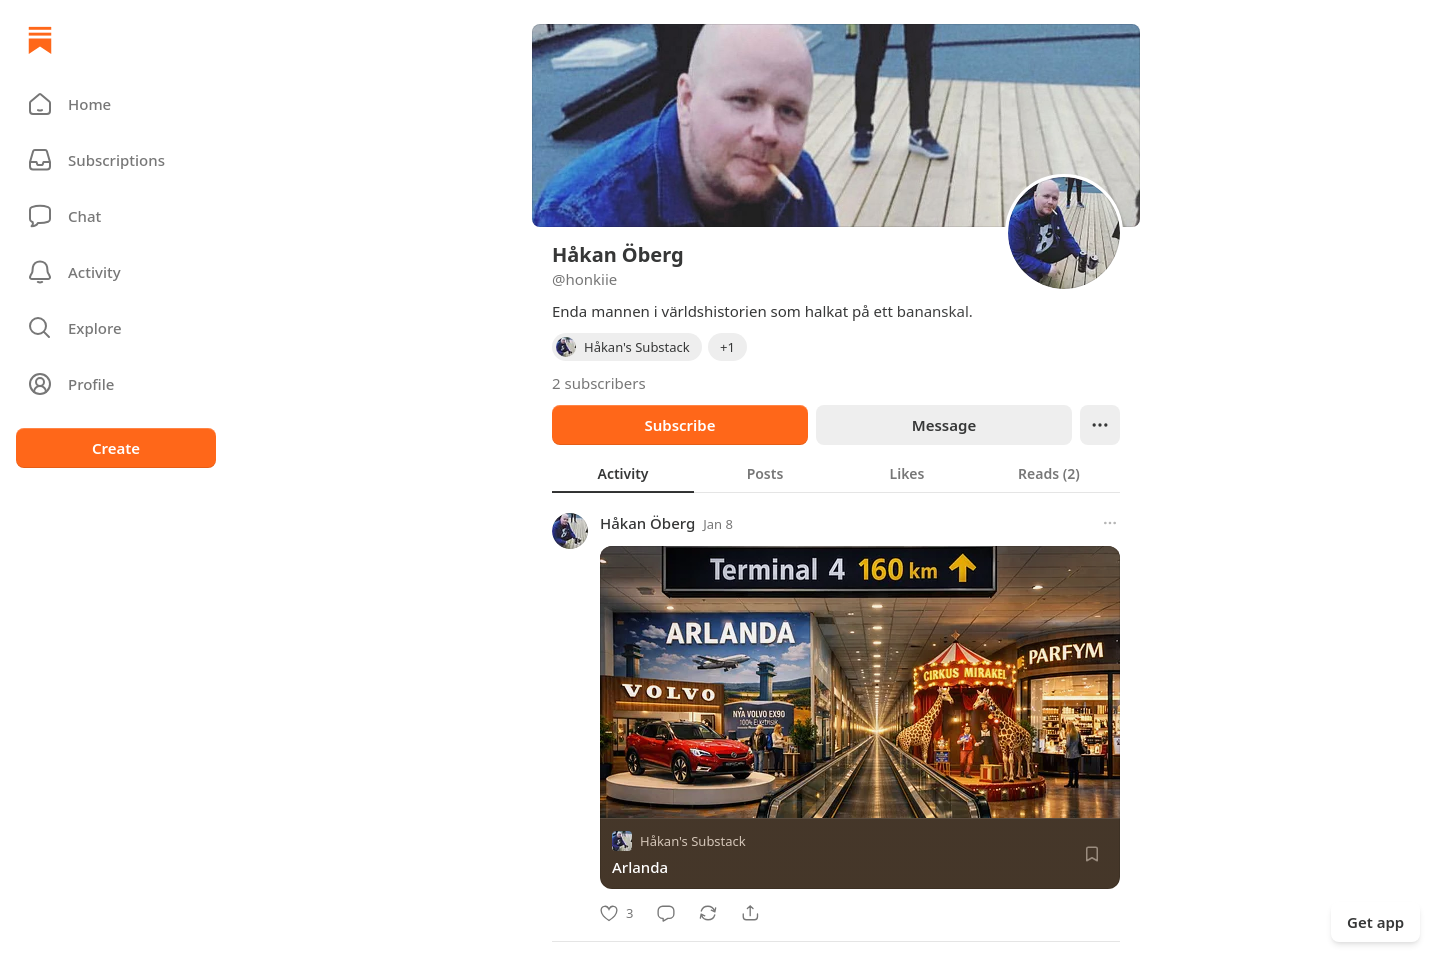 Image resolution: width=1440 pixels, height=962 pixels. Describe the element at coordinates (836, 473) in the screenshot. I see `[tablist]` at that location.